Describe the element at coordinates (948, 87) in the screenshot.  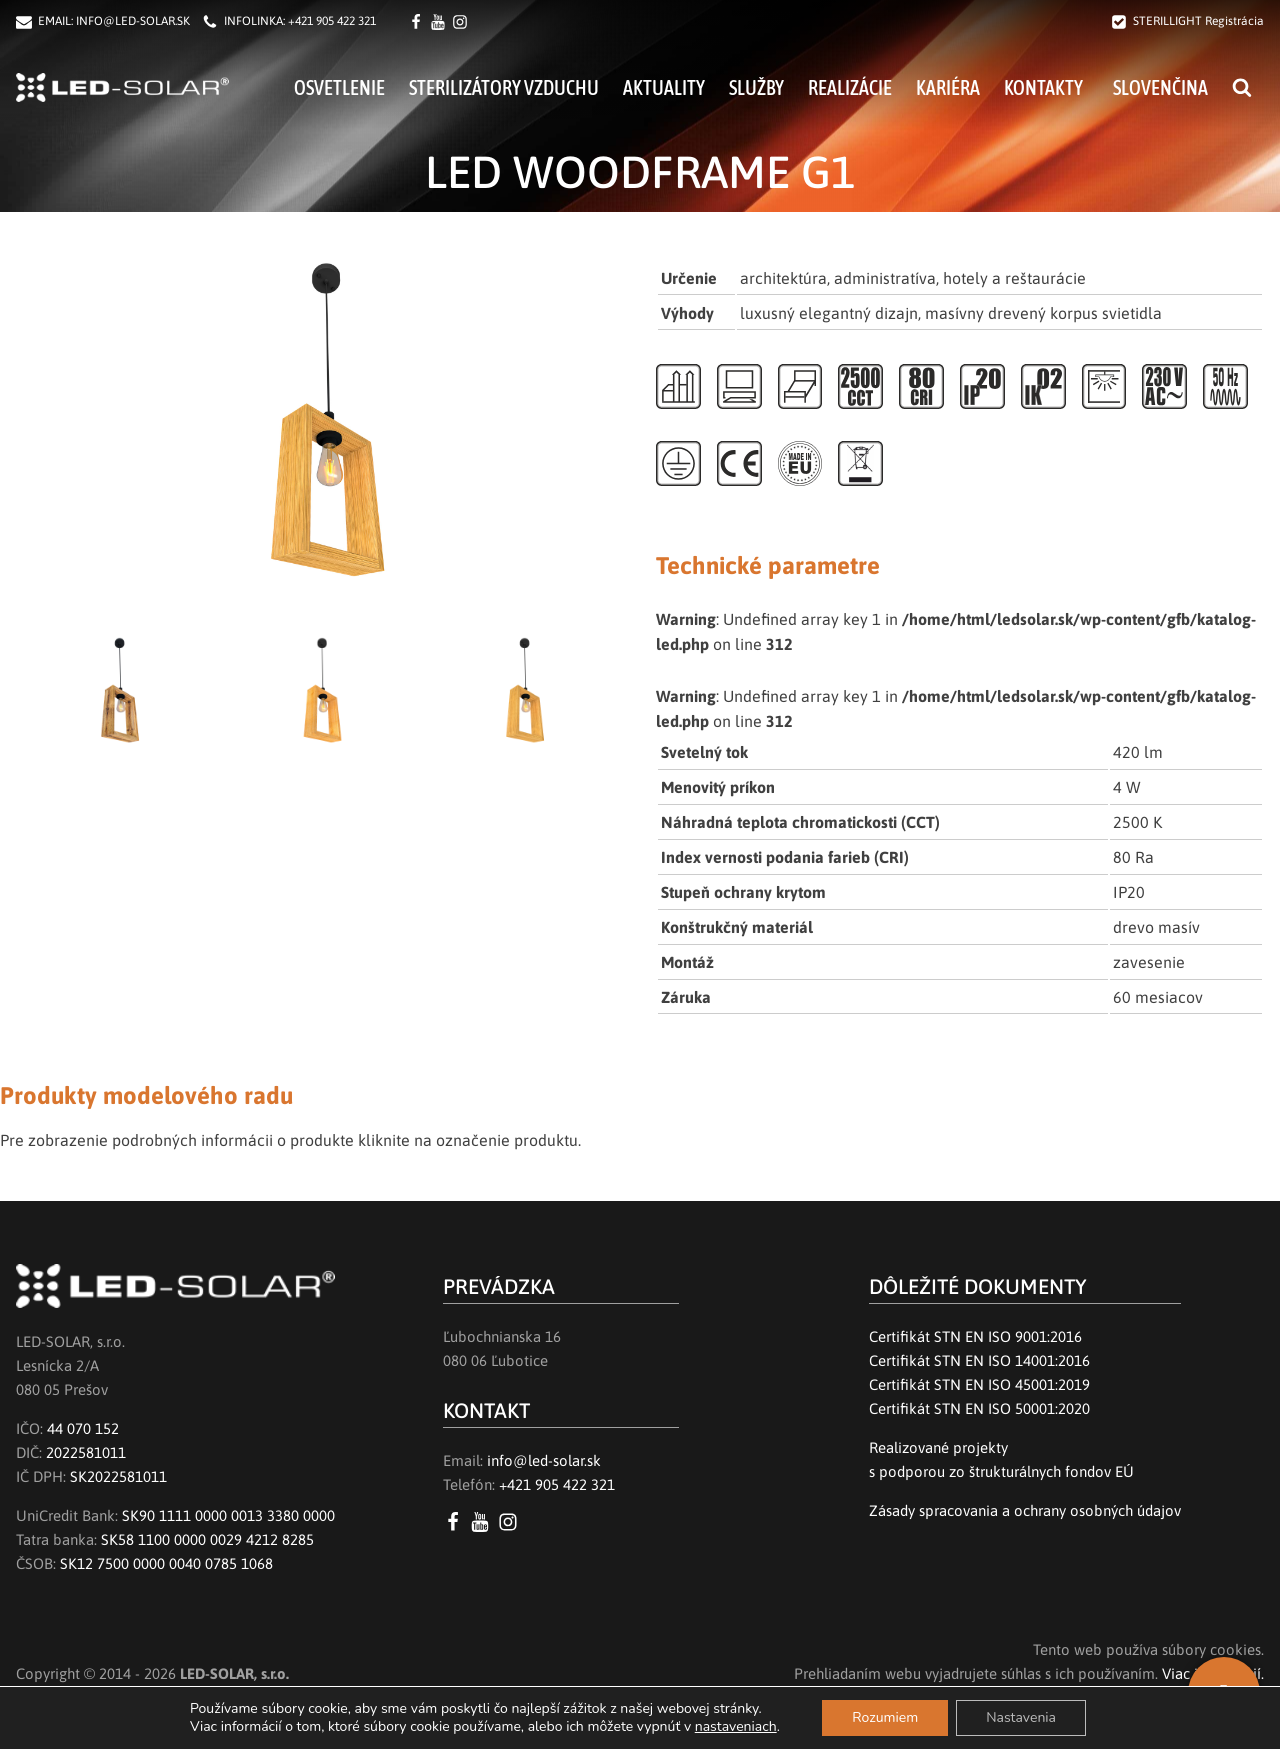
I see `Kariéra` at that location.